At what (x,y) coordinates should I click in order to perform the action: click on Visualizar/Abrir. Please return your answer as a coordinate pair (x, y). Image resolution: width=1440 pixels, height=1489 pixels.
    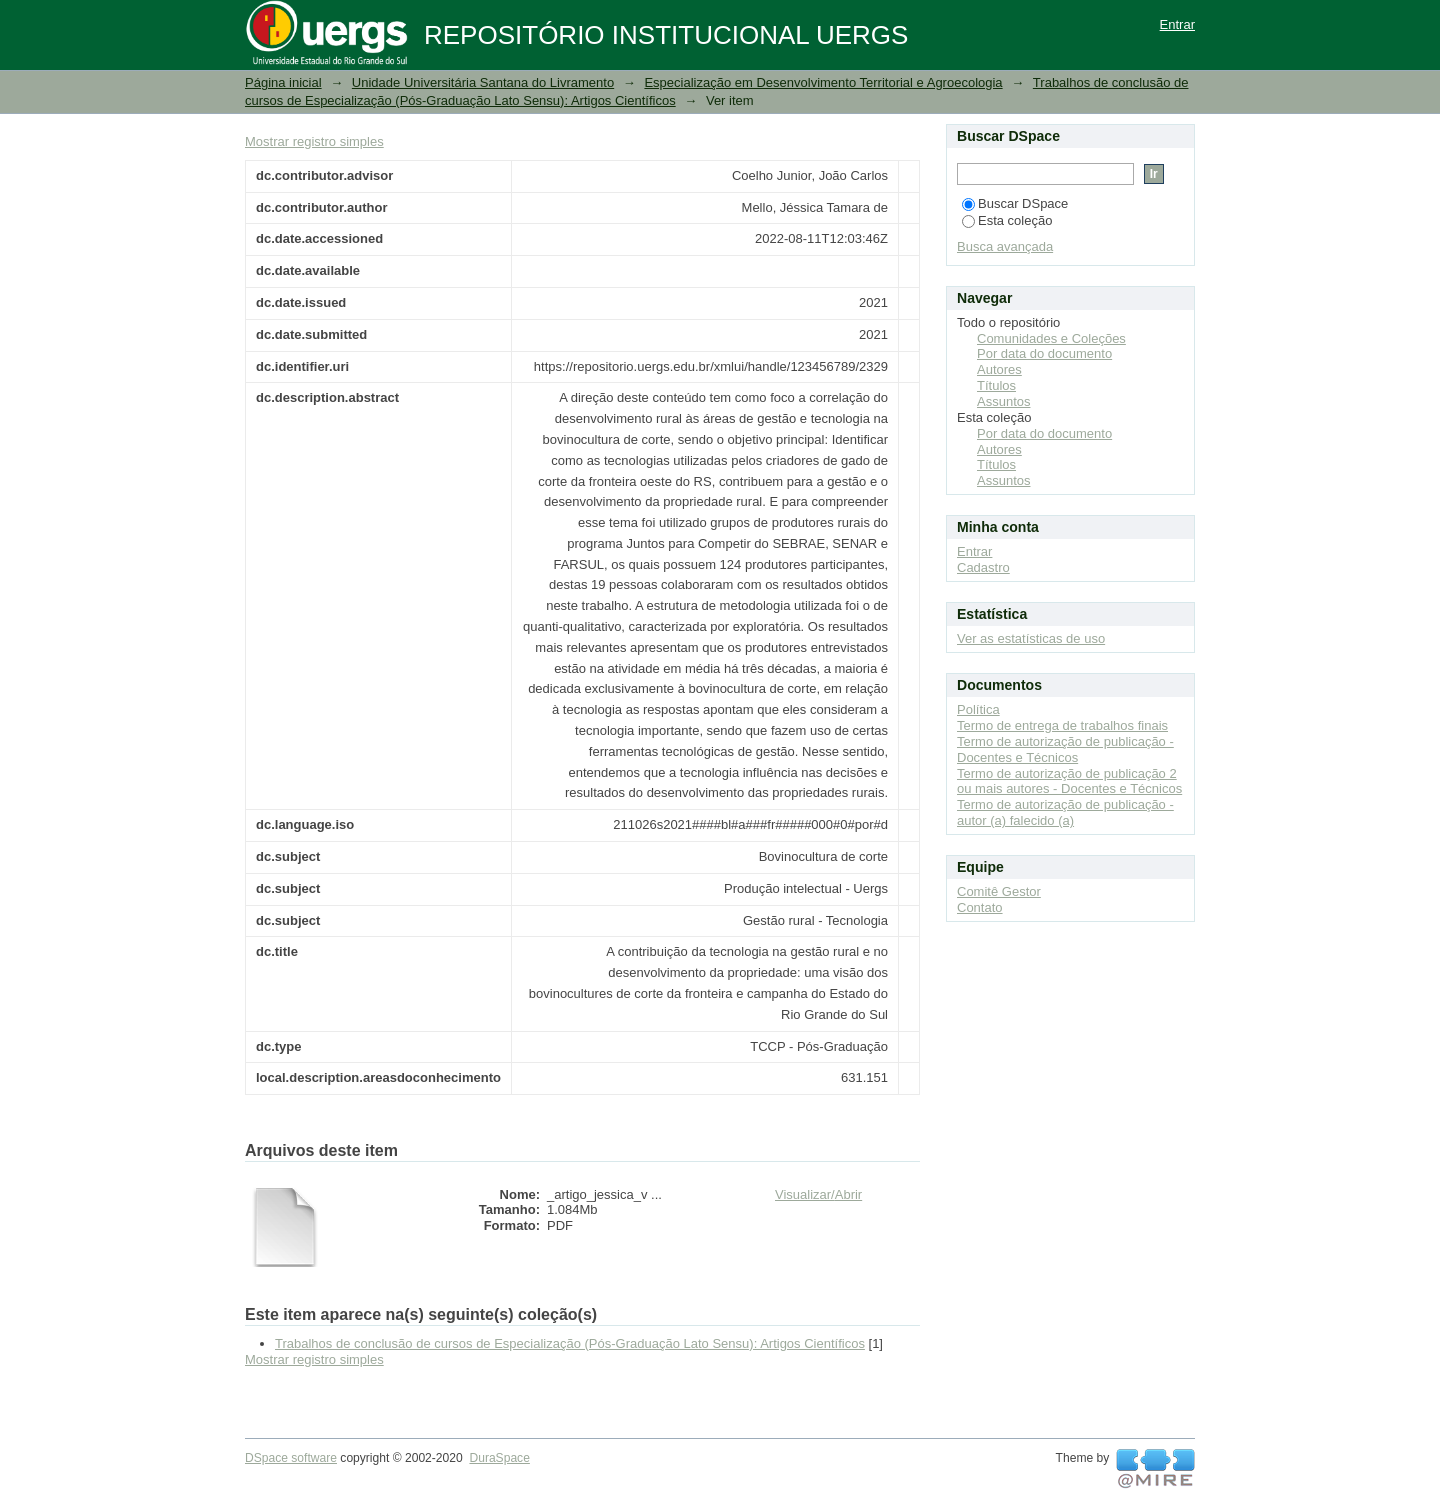
    Looking at the image, I should click on (818, 1194).